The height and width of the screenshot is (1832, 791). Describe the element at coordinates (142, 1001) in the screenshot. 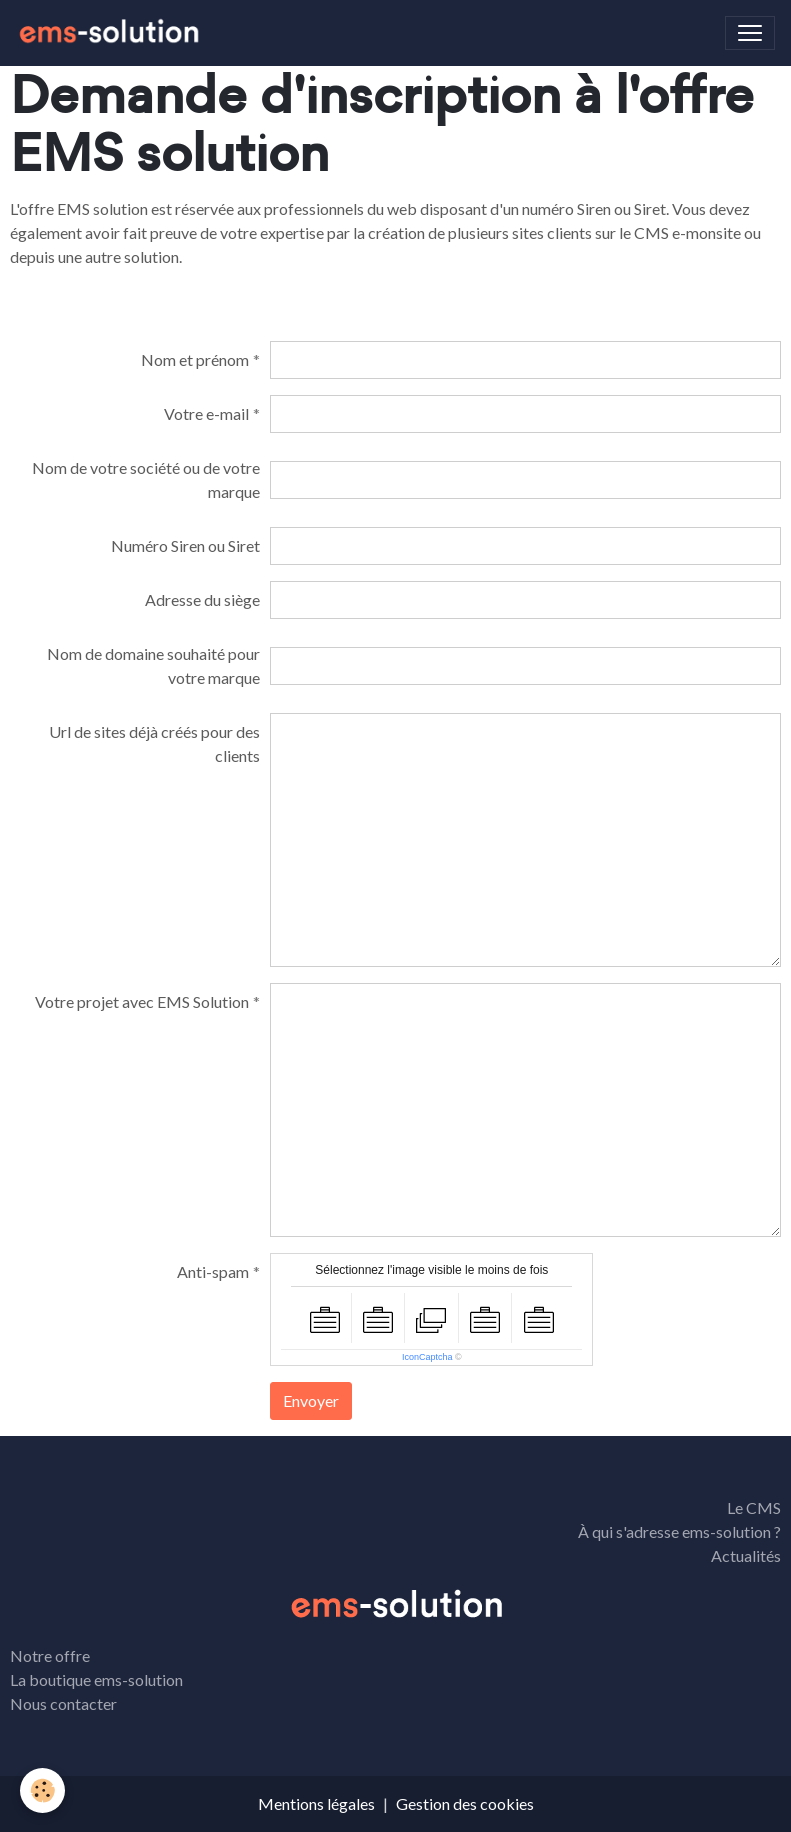

I see `Votre projet avec EMS Solution` at that location.